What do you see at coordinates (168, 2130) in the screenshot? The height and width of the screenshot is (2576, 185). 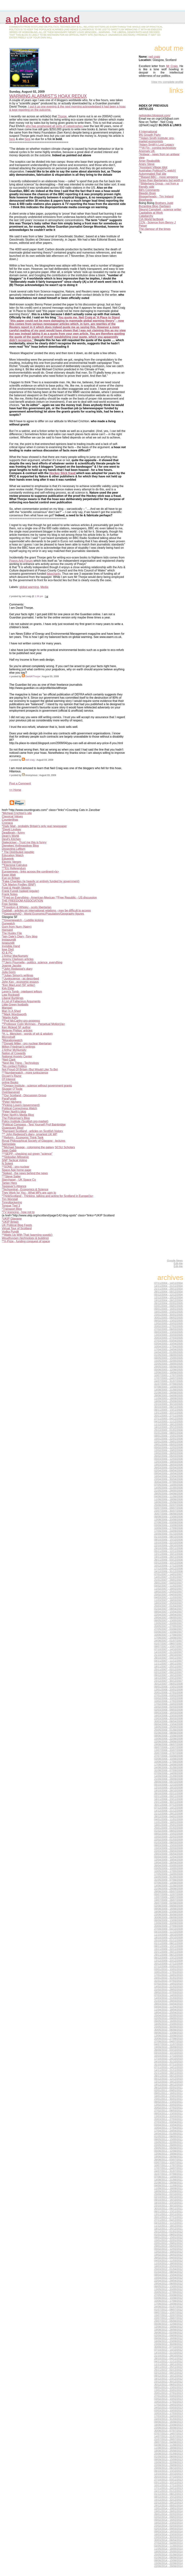 I see `17/04/2011 - 24/04/2011` at bounding box center [168, 2130].